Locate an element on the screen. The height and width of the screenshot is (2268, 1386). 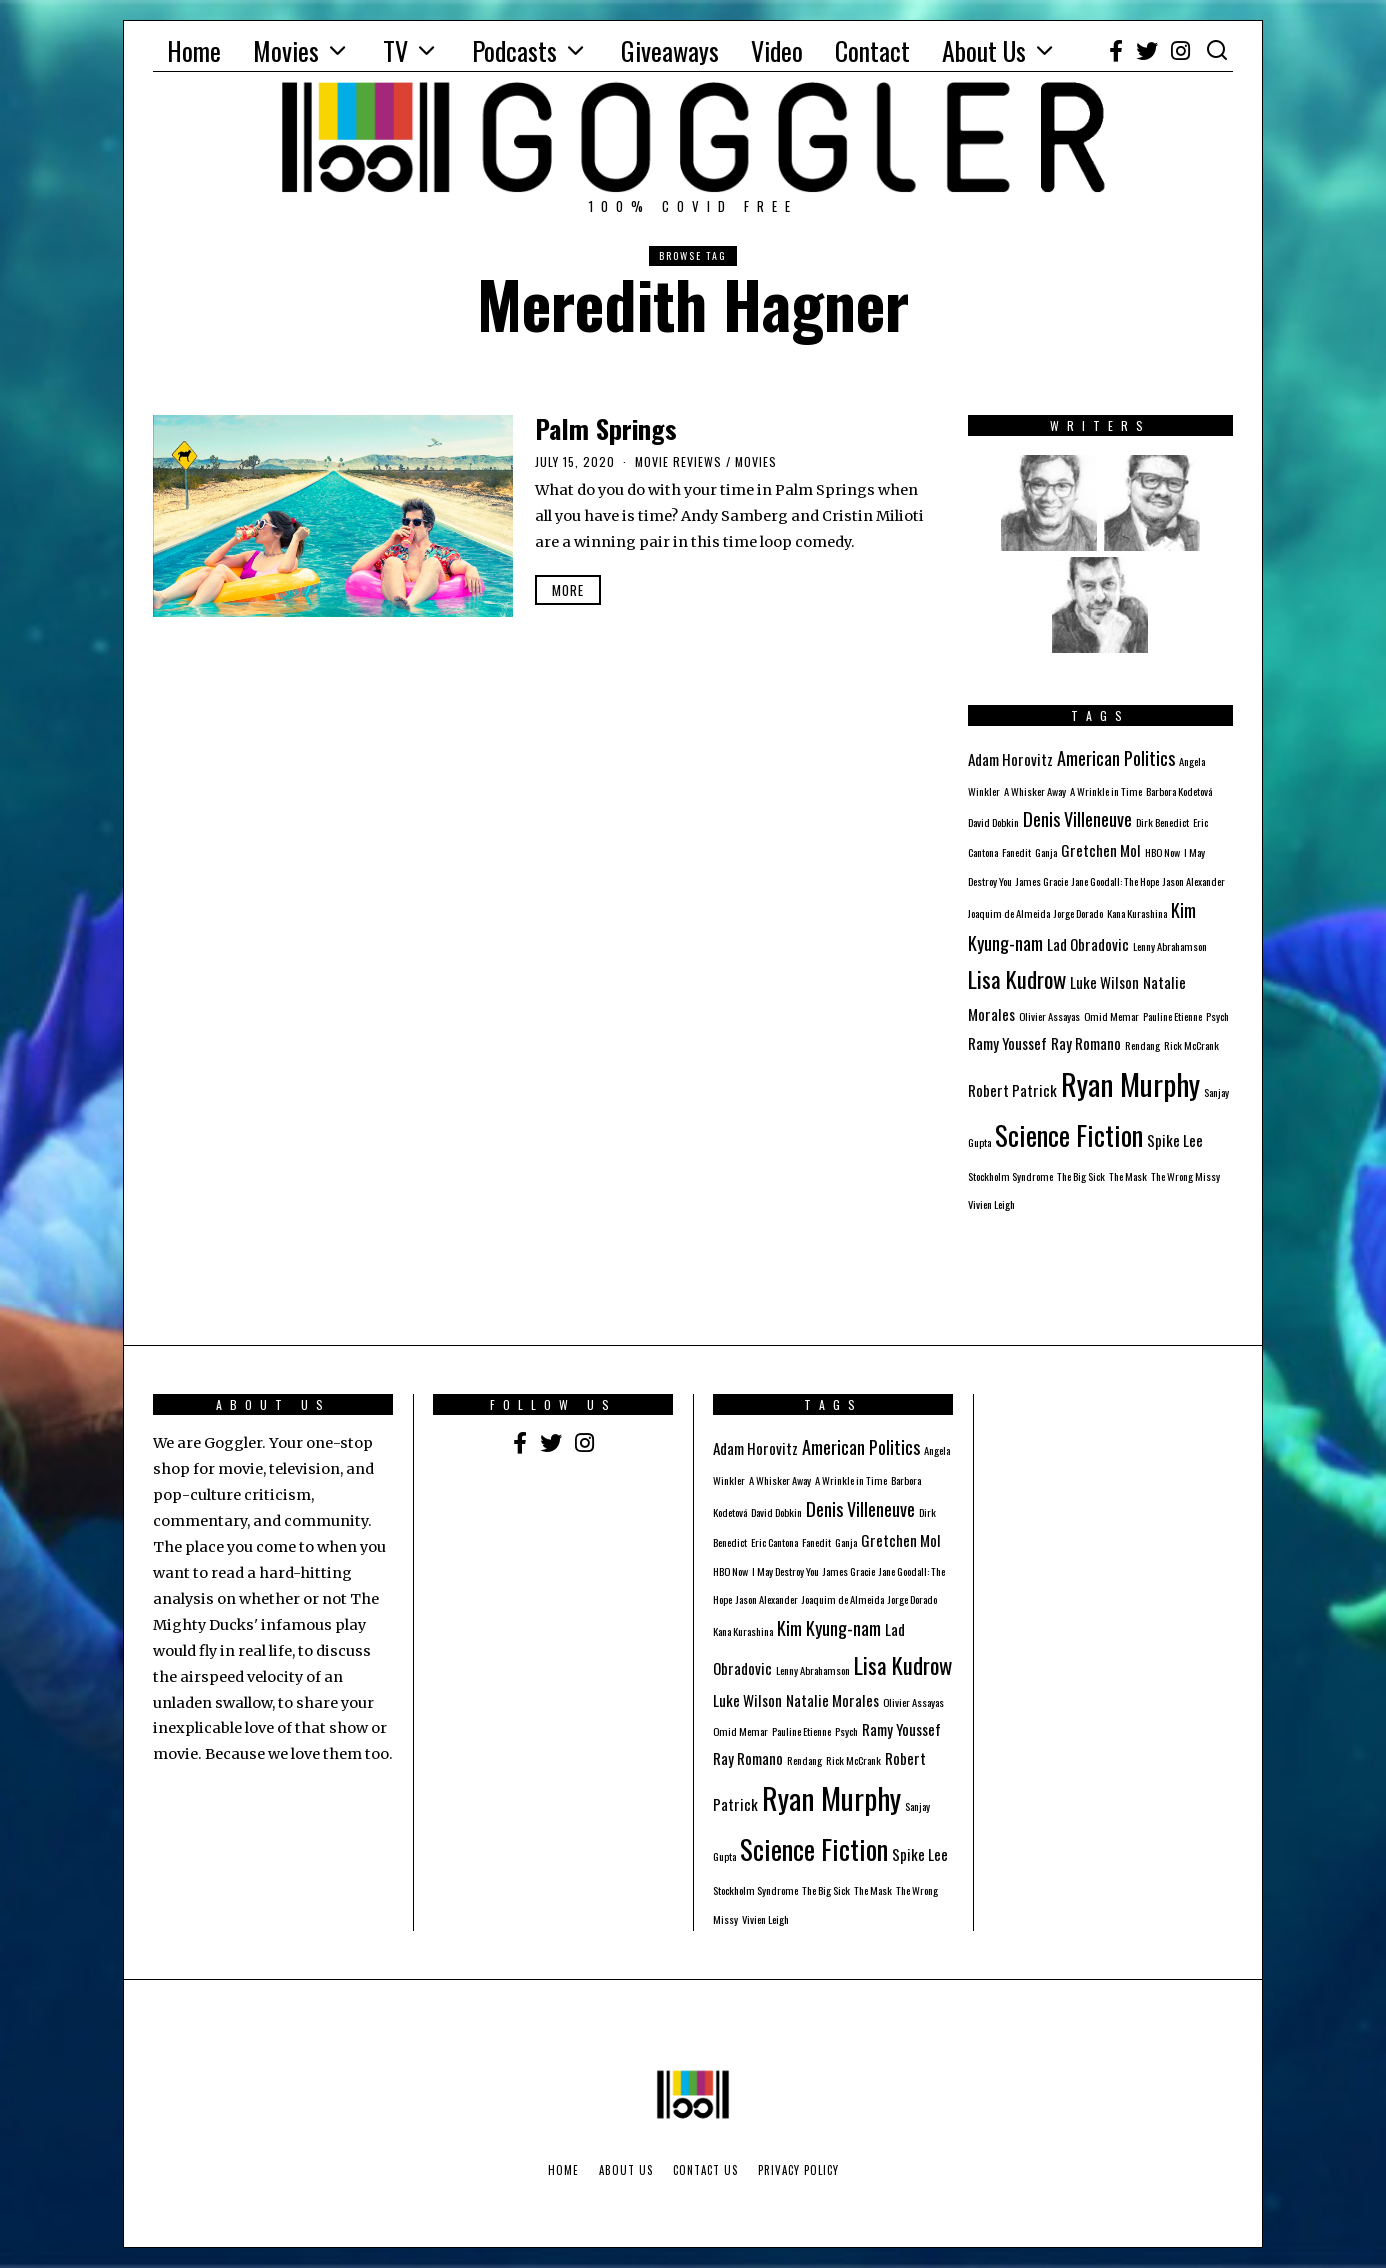
TV is located at coordinates (395, 50).